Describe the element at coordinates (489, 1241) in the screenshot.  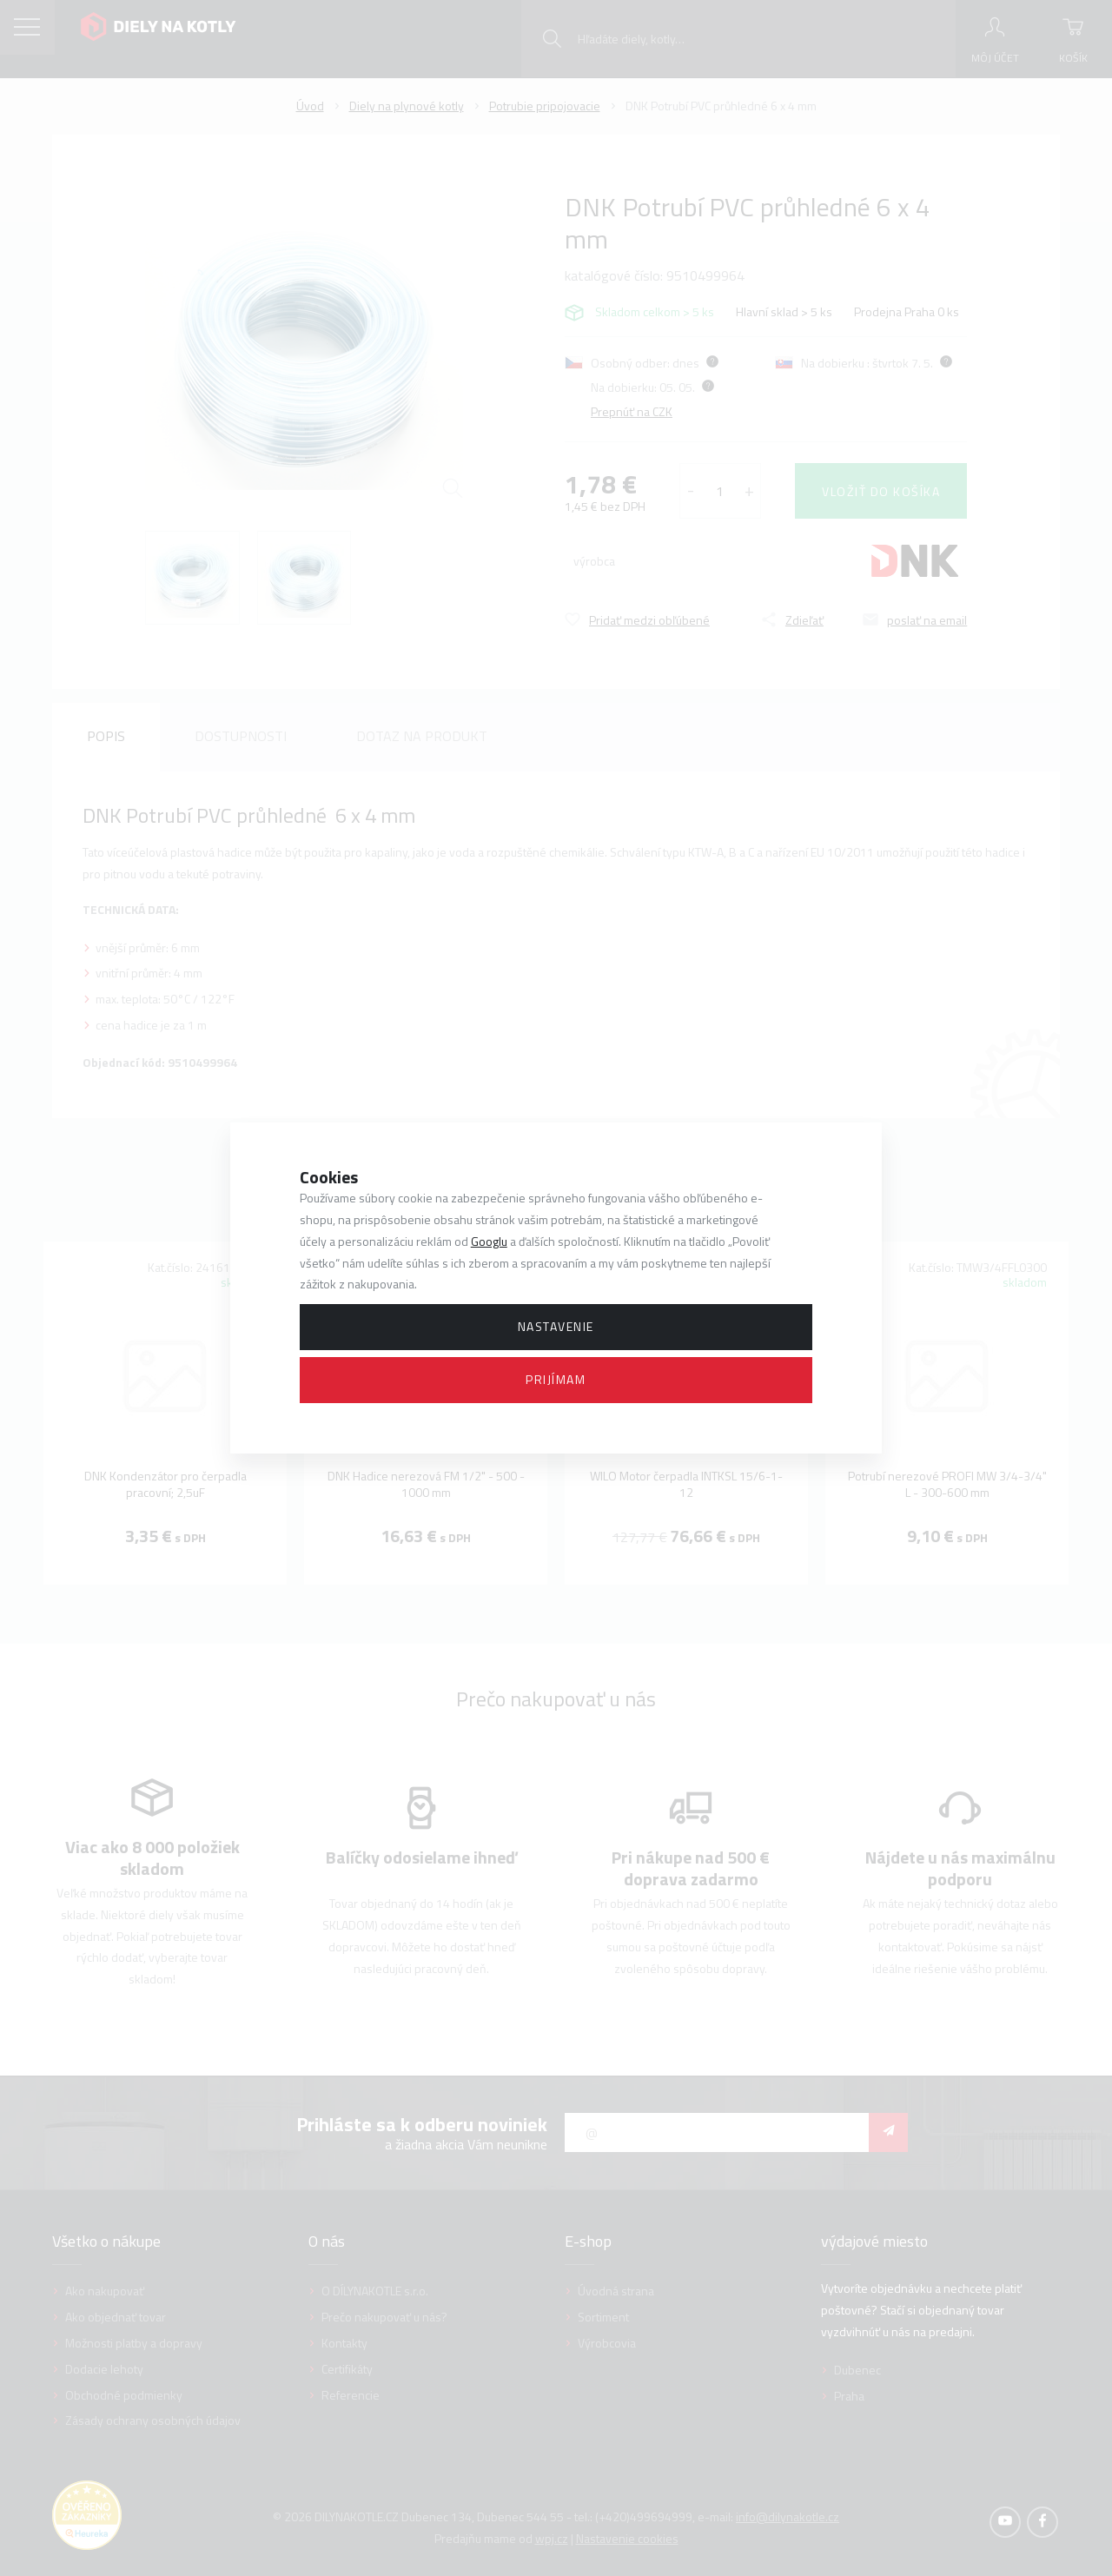
I see `Googlu` at that location.